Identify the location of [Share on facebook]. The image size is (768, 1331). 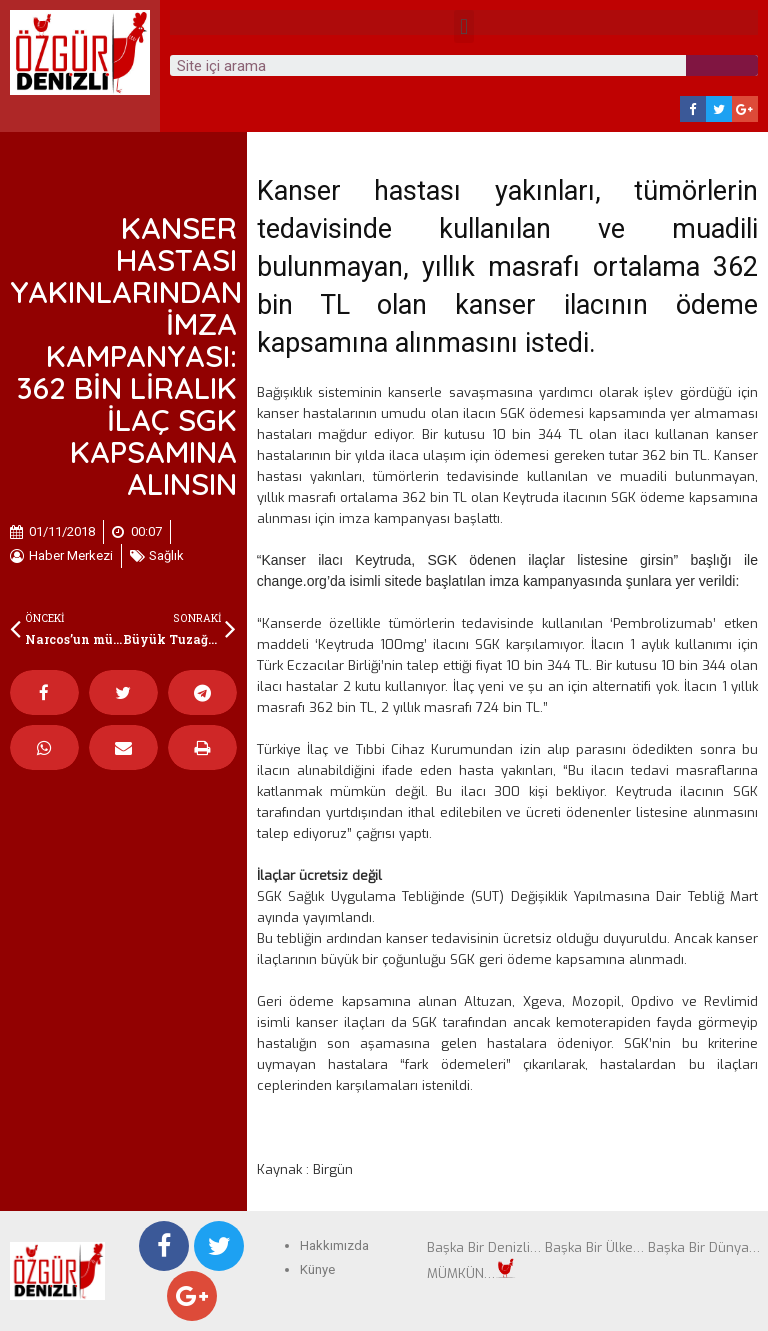
(44, 692).